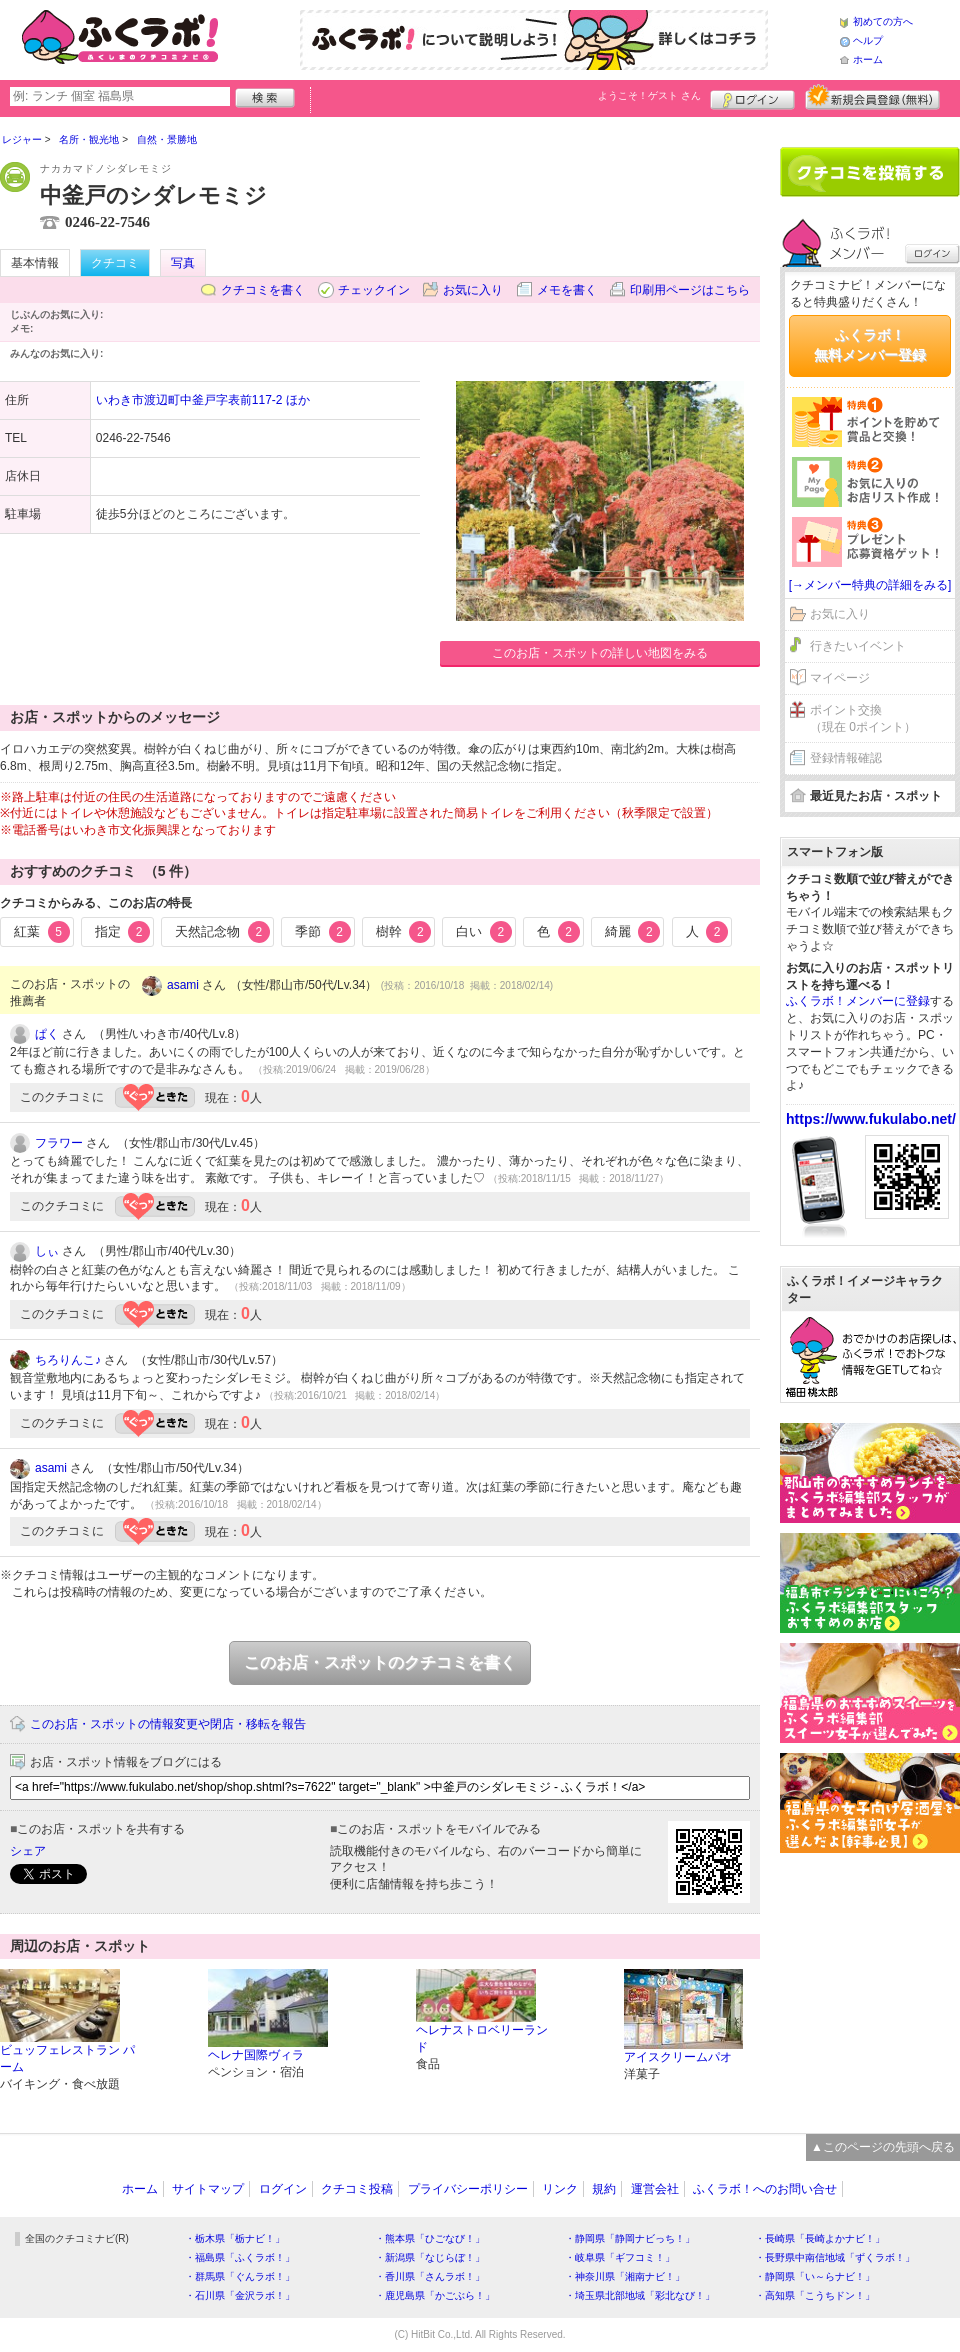 Image resolution: width=960 pixels, height=2352 pixels. What do you see at coordinates (820, 2238) in the screenshot?
I see `・長崎県「長崎よかナビ！」` at bounding box center [820, 2238].